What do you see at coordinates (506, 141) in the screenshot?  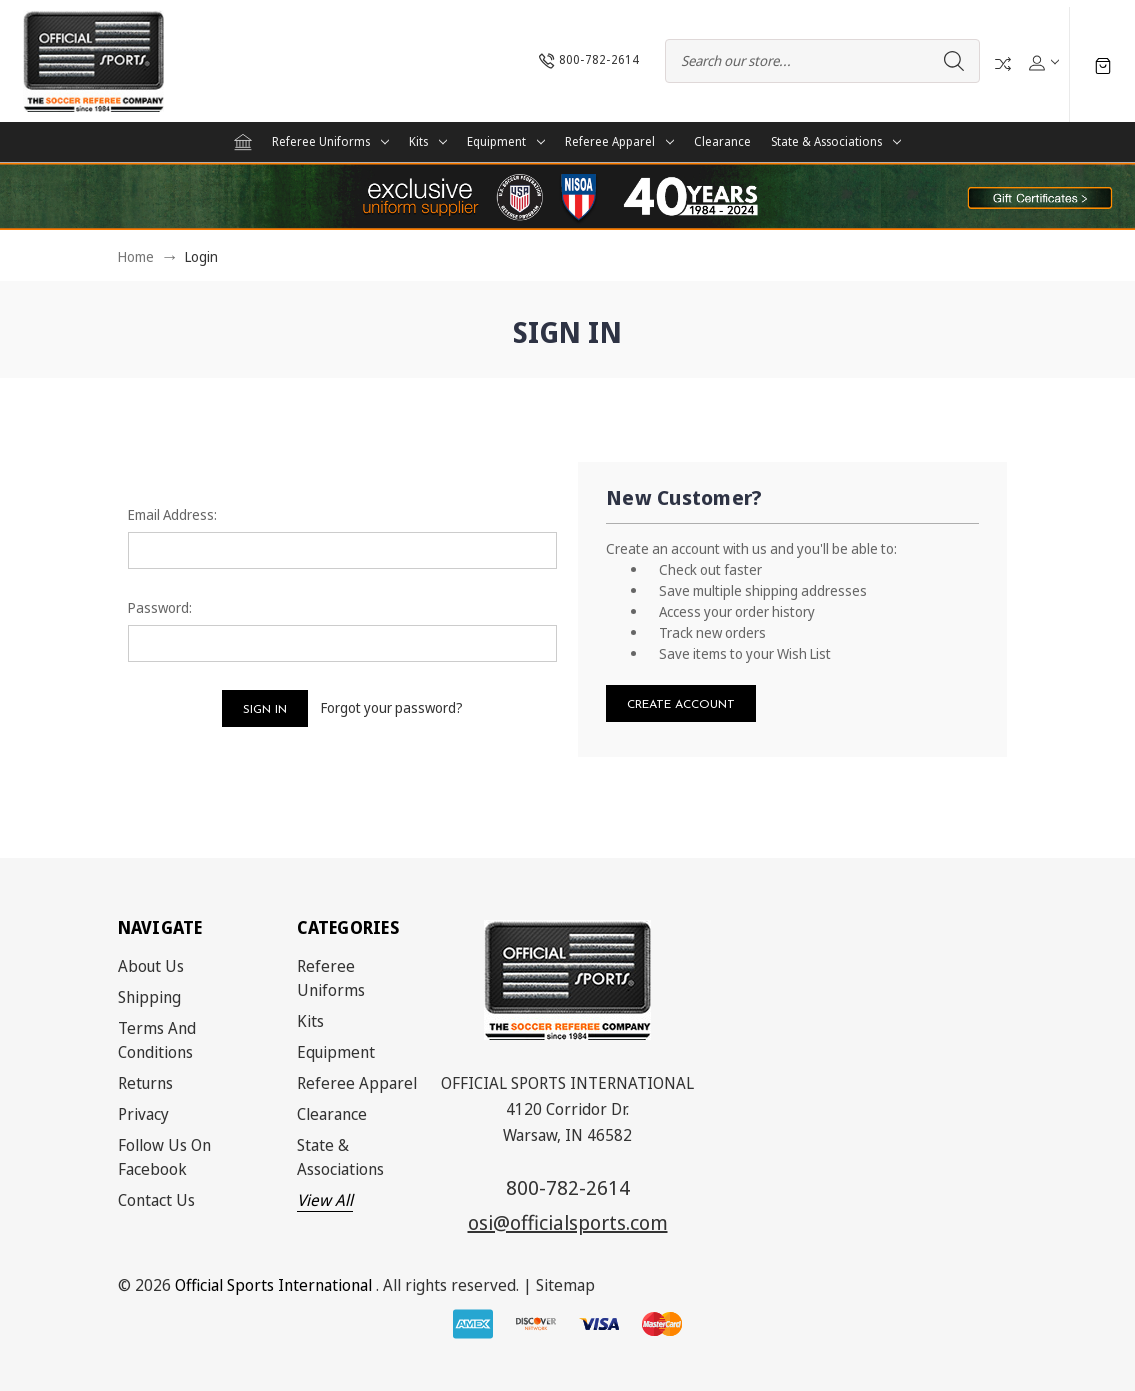 I see `Equipment` at bounding box center [506, 141].